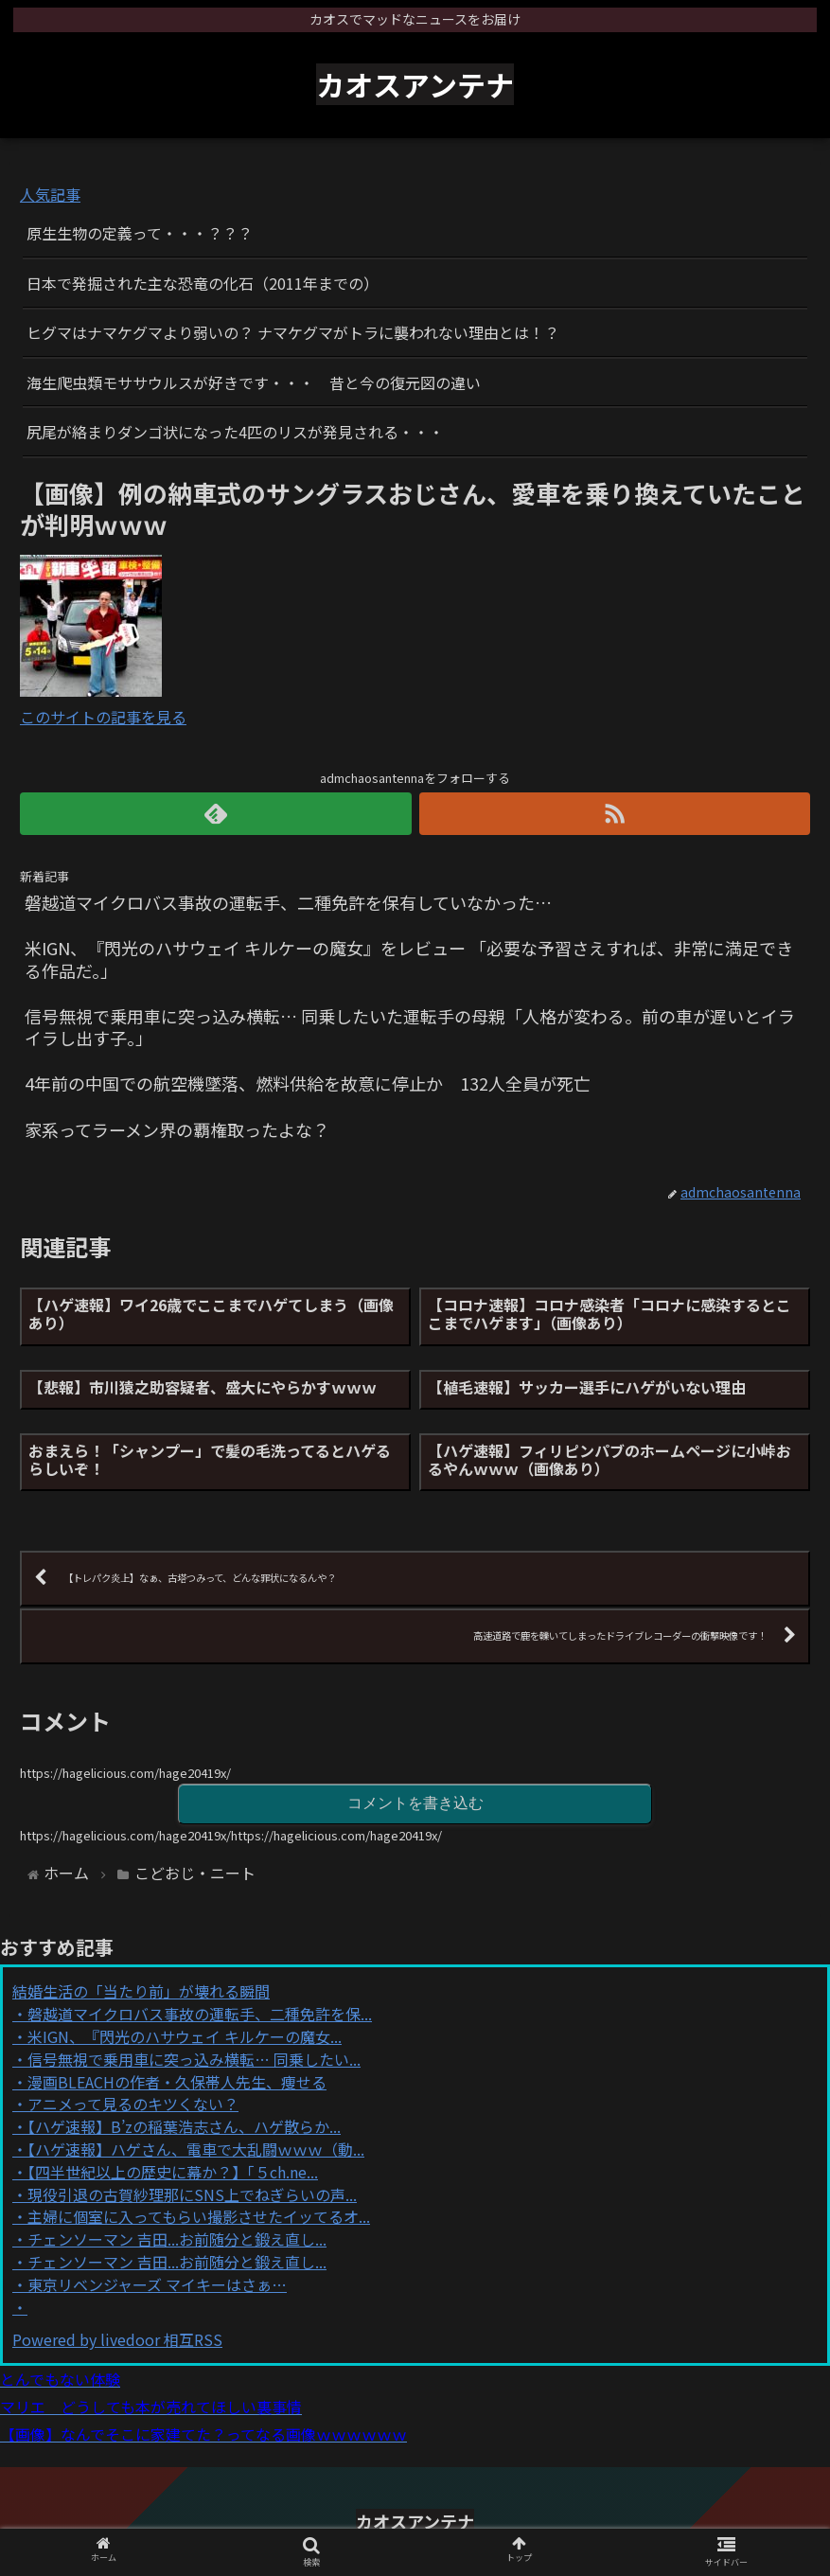 Image resolution: width=830 pixels, height=2576 pixels. Describe the element at coordinates (117, 2339) in the screenshot. I see `Powered by livedoor 相互RSS` at that location.